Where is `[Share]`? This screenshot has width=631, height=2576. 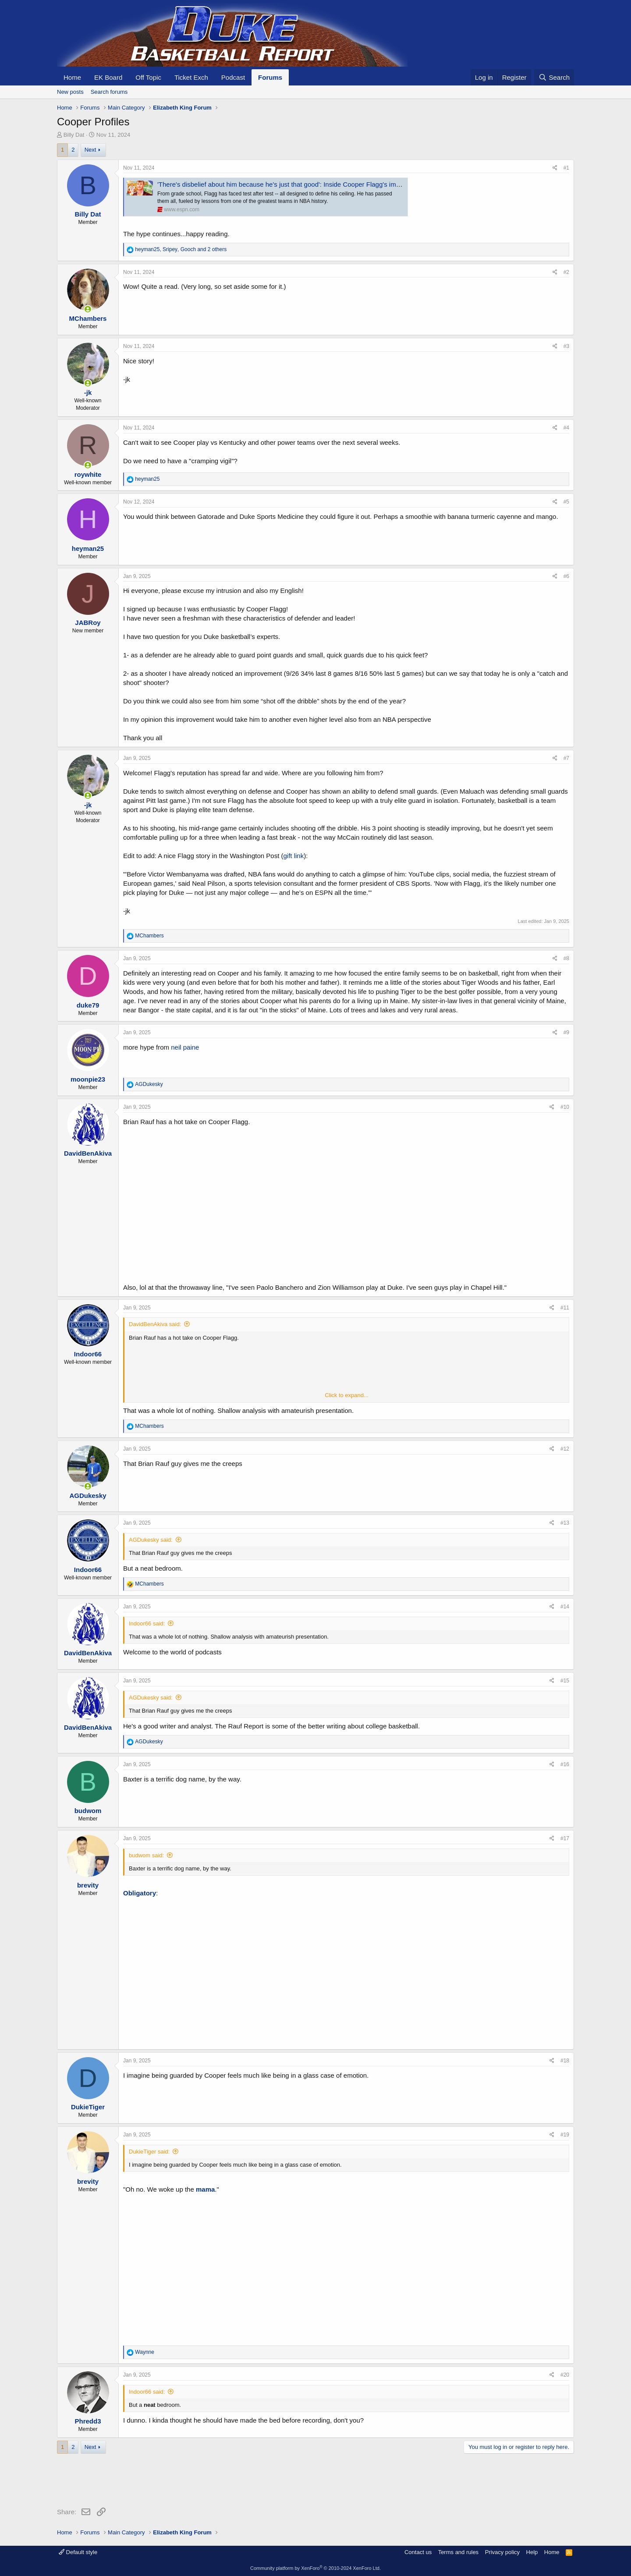 [Share] is located at coordinates (554, 168).